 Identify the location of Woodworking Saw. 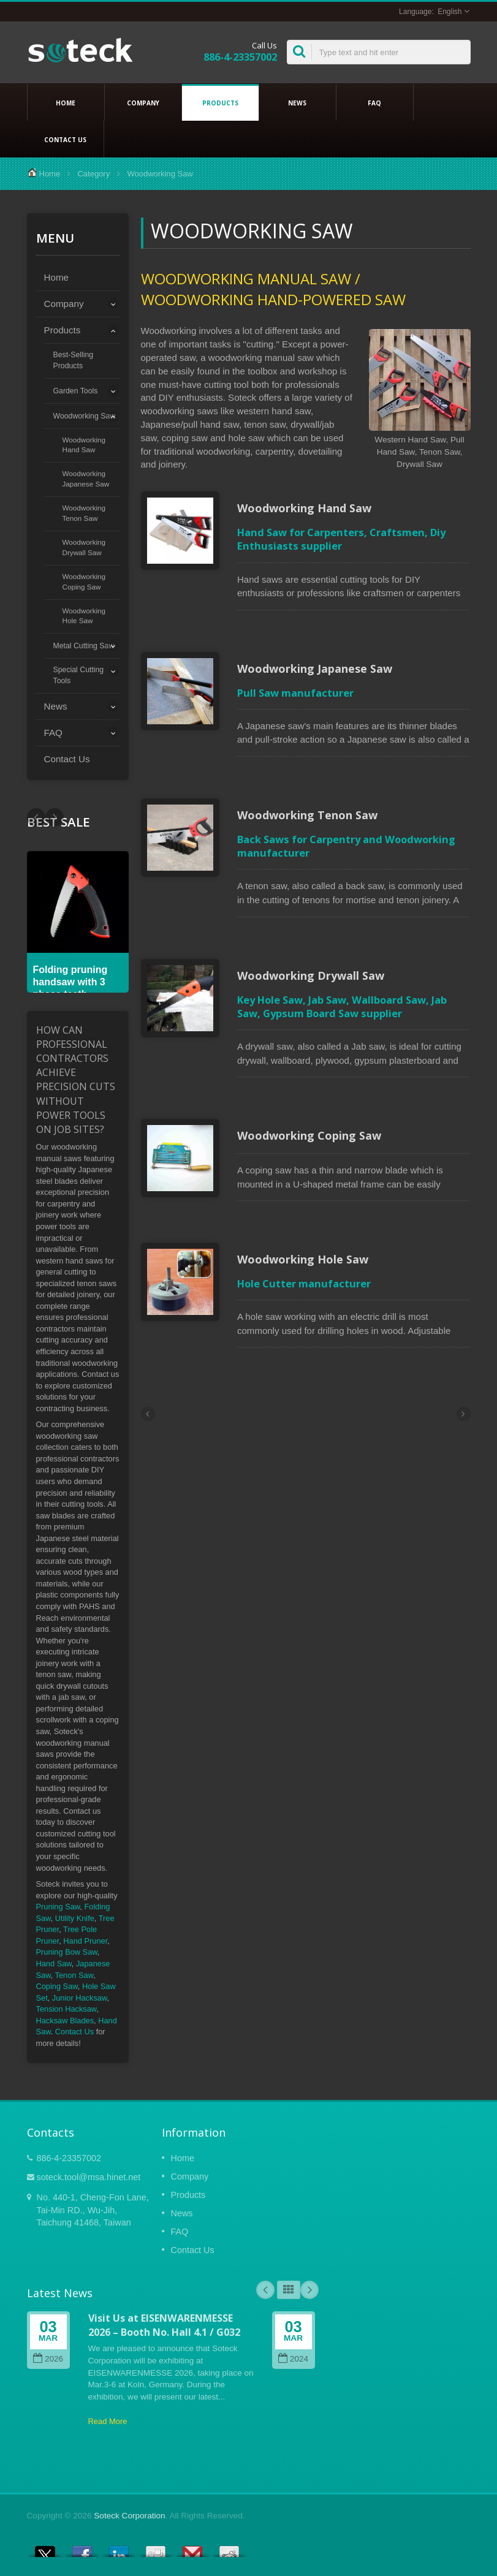
(84, 416).